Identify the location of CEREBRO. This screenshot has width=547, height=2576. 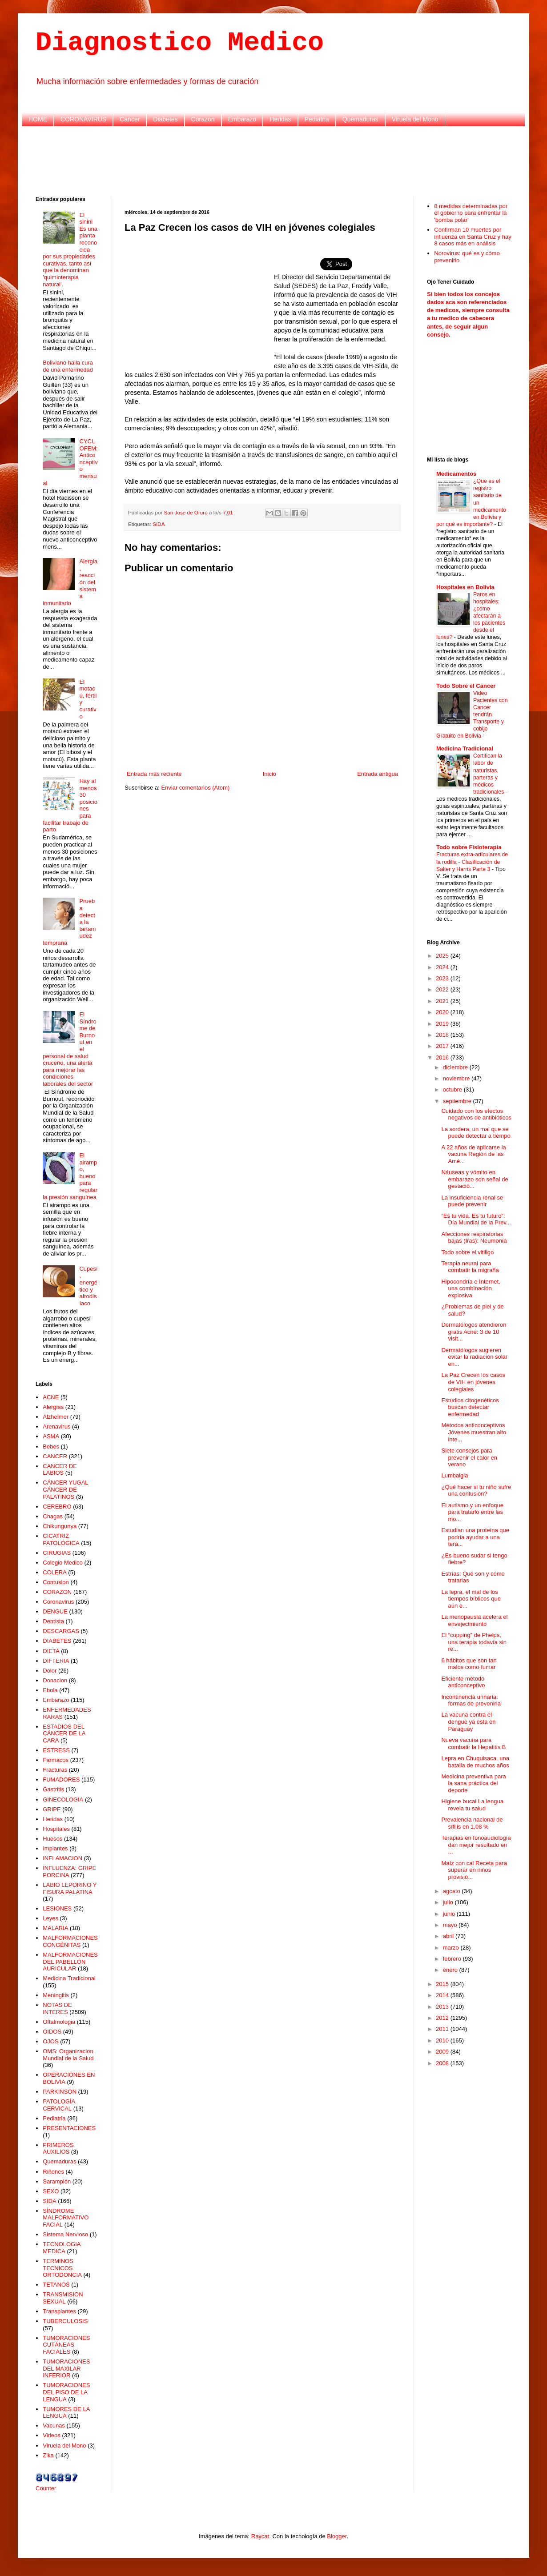
(57, 1506).